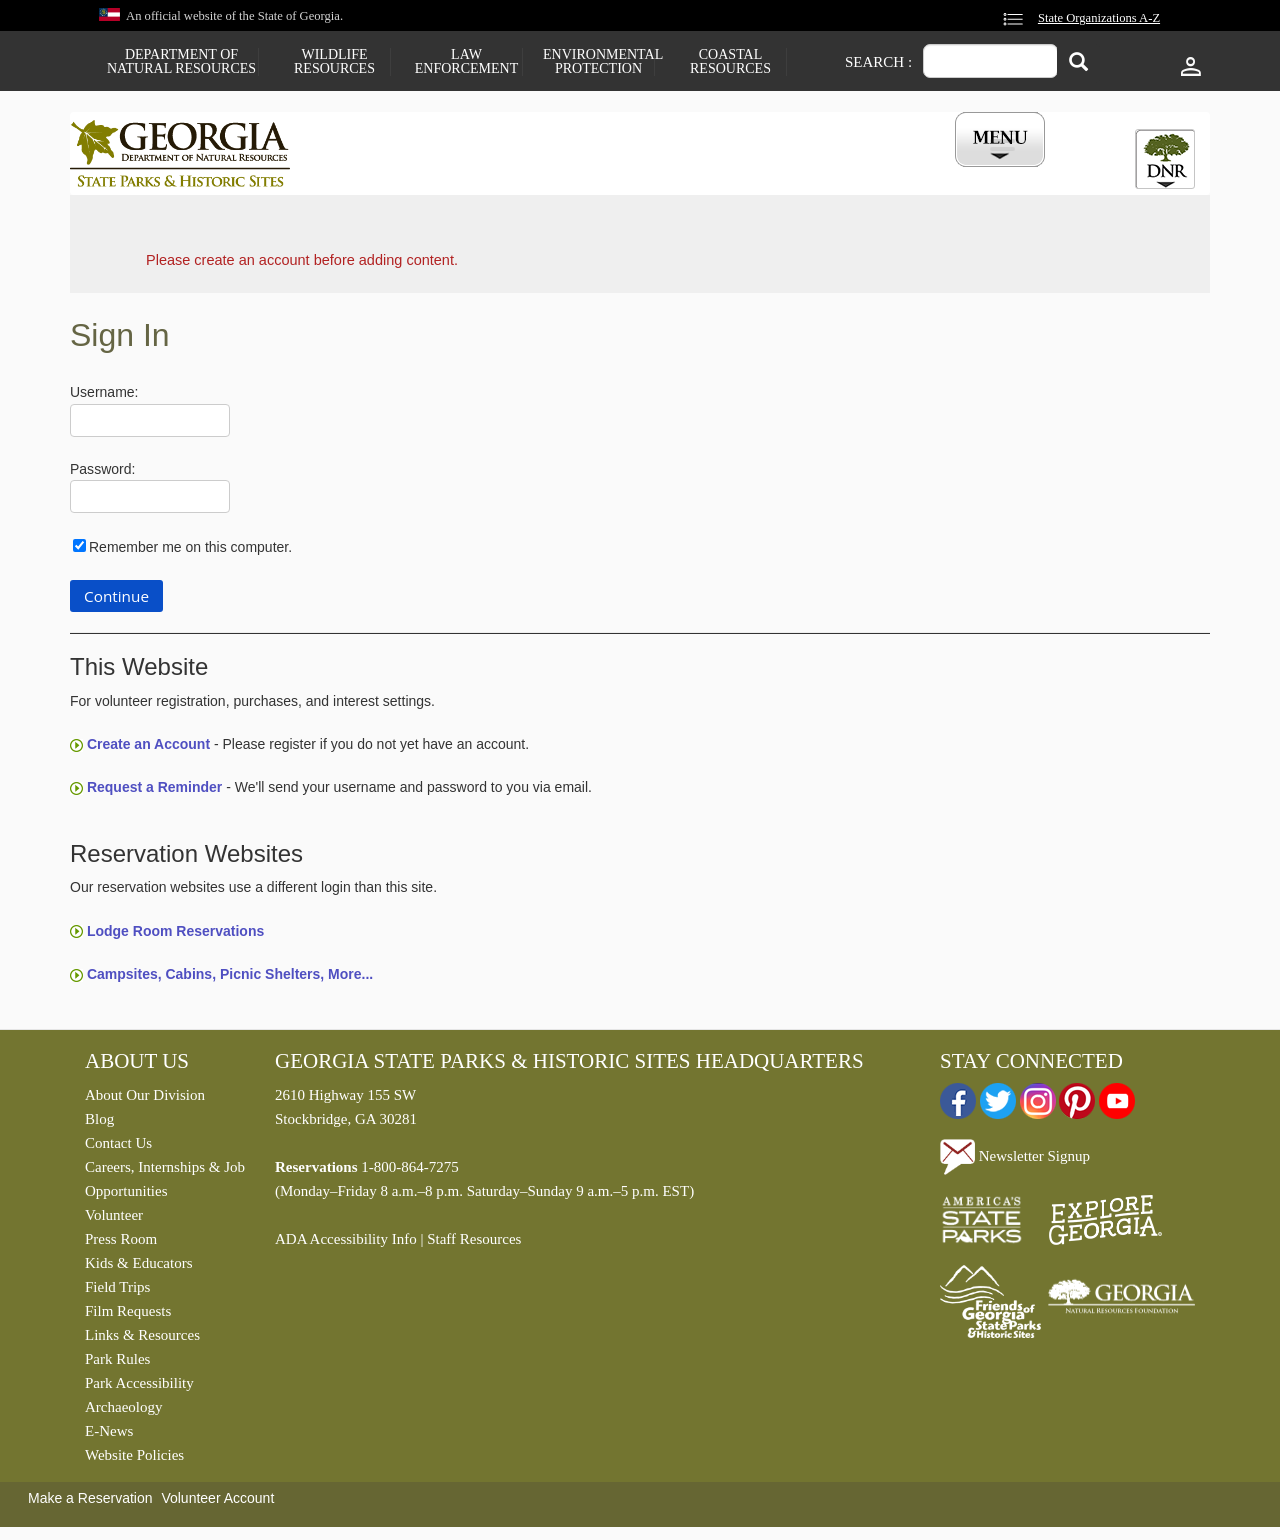 The height and width of the screenshot is (1540, 1280). What do you see at coordinates (109, 1436) in the screenshot?
I see `E-News` at bounding box center [109, 1436].